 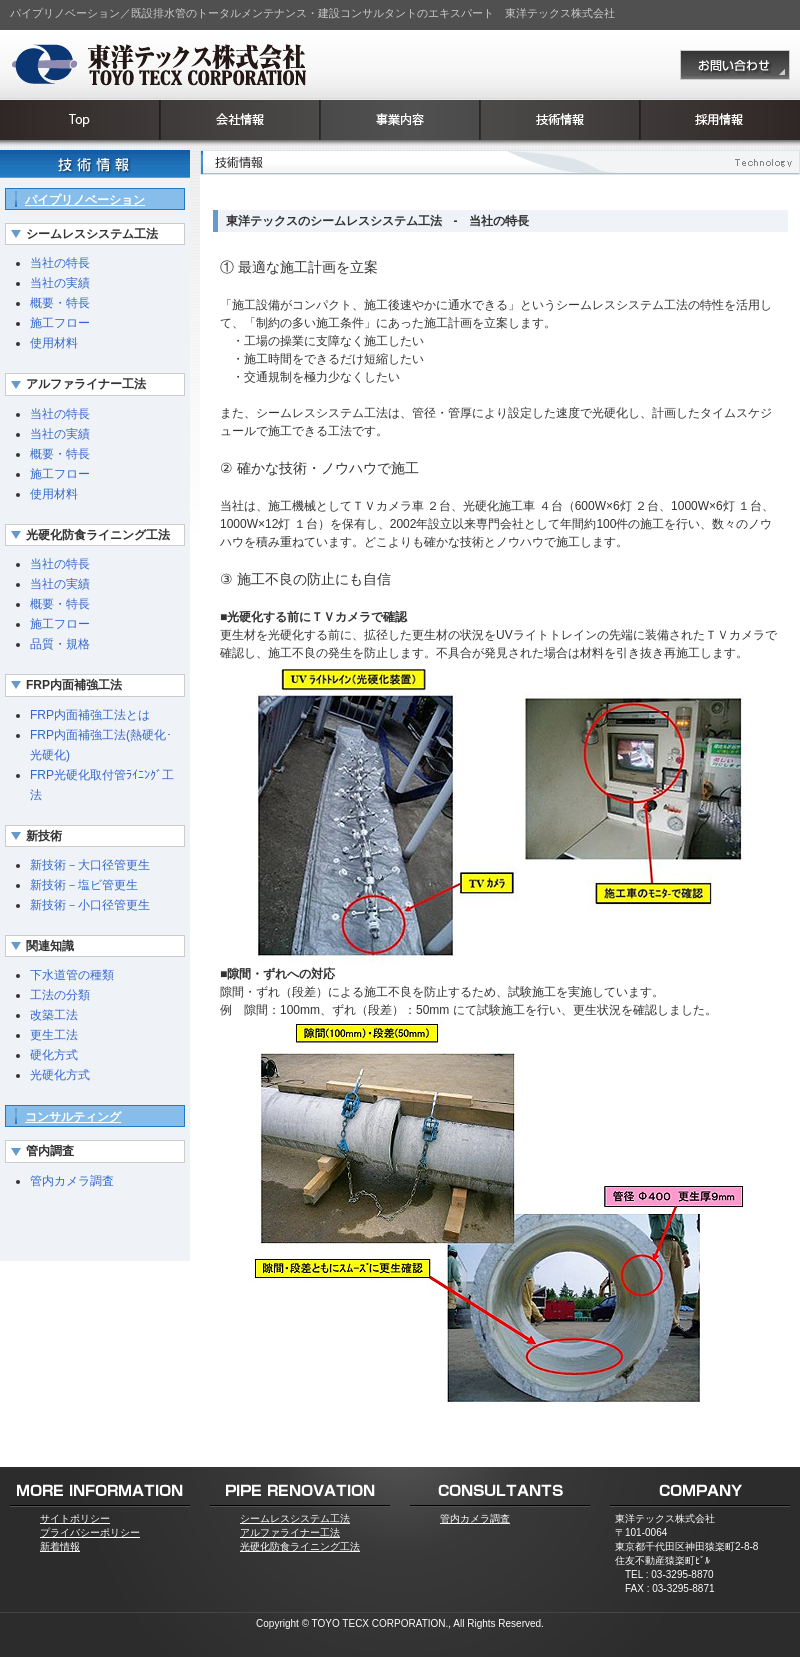 What do you see at coordinates (60, 283) in the screenshot?
I see `当社の実績` at bounding box center [60, 283].